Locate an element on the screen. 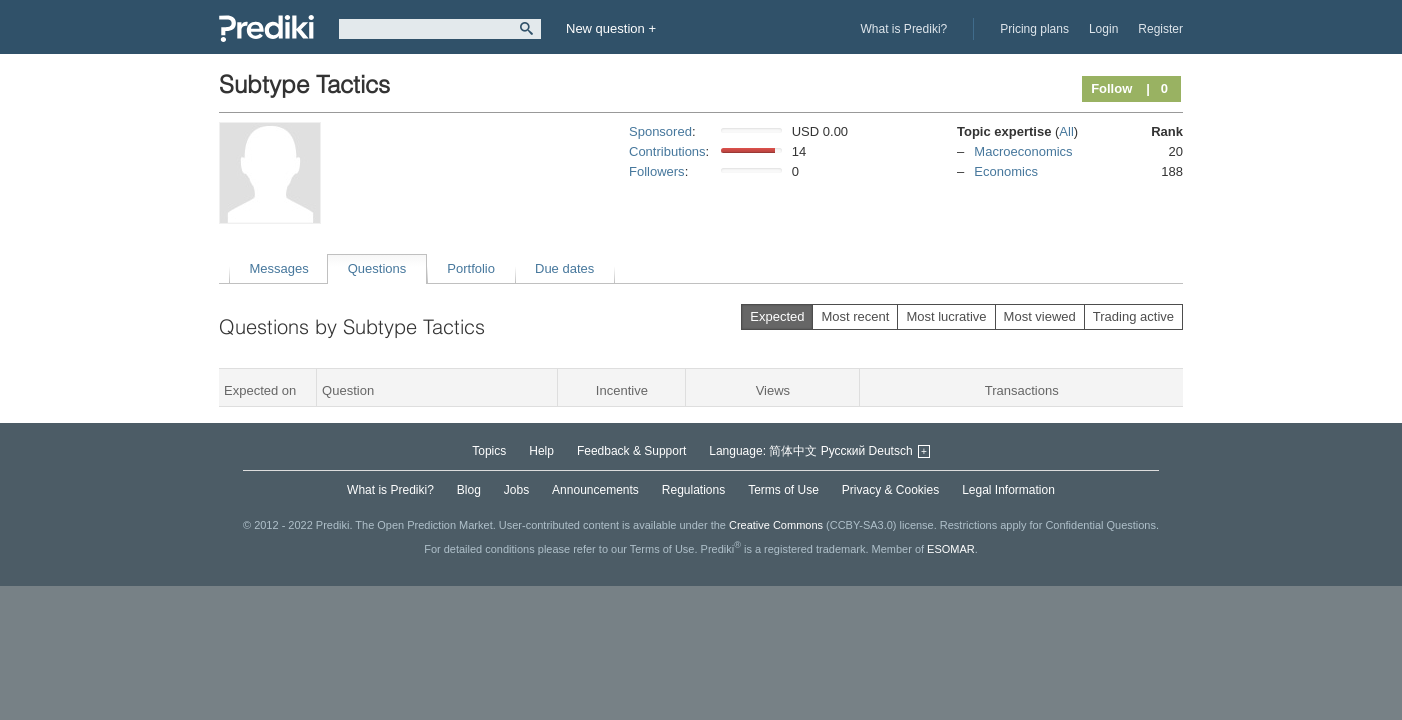 This screenshot has width=1402, height=720. Legal Information is located at coordinates (1008, 490).